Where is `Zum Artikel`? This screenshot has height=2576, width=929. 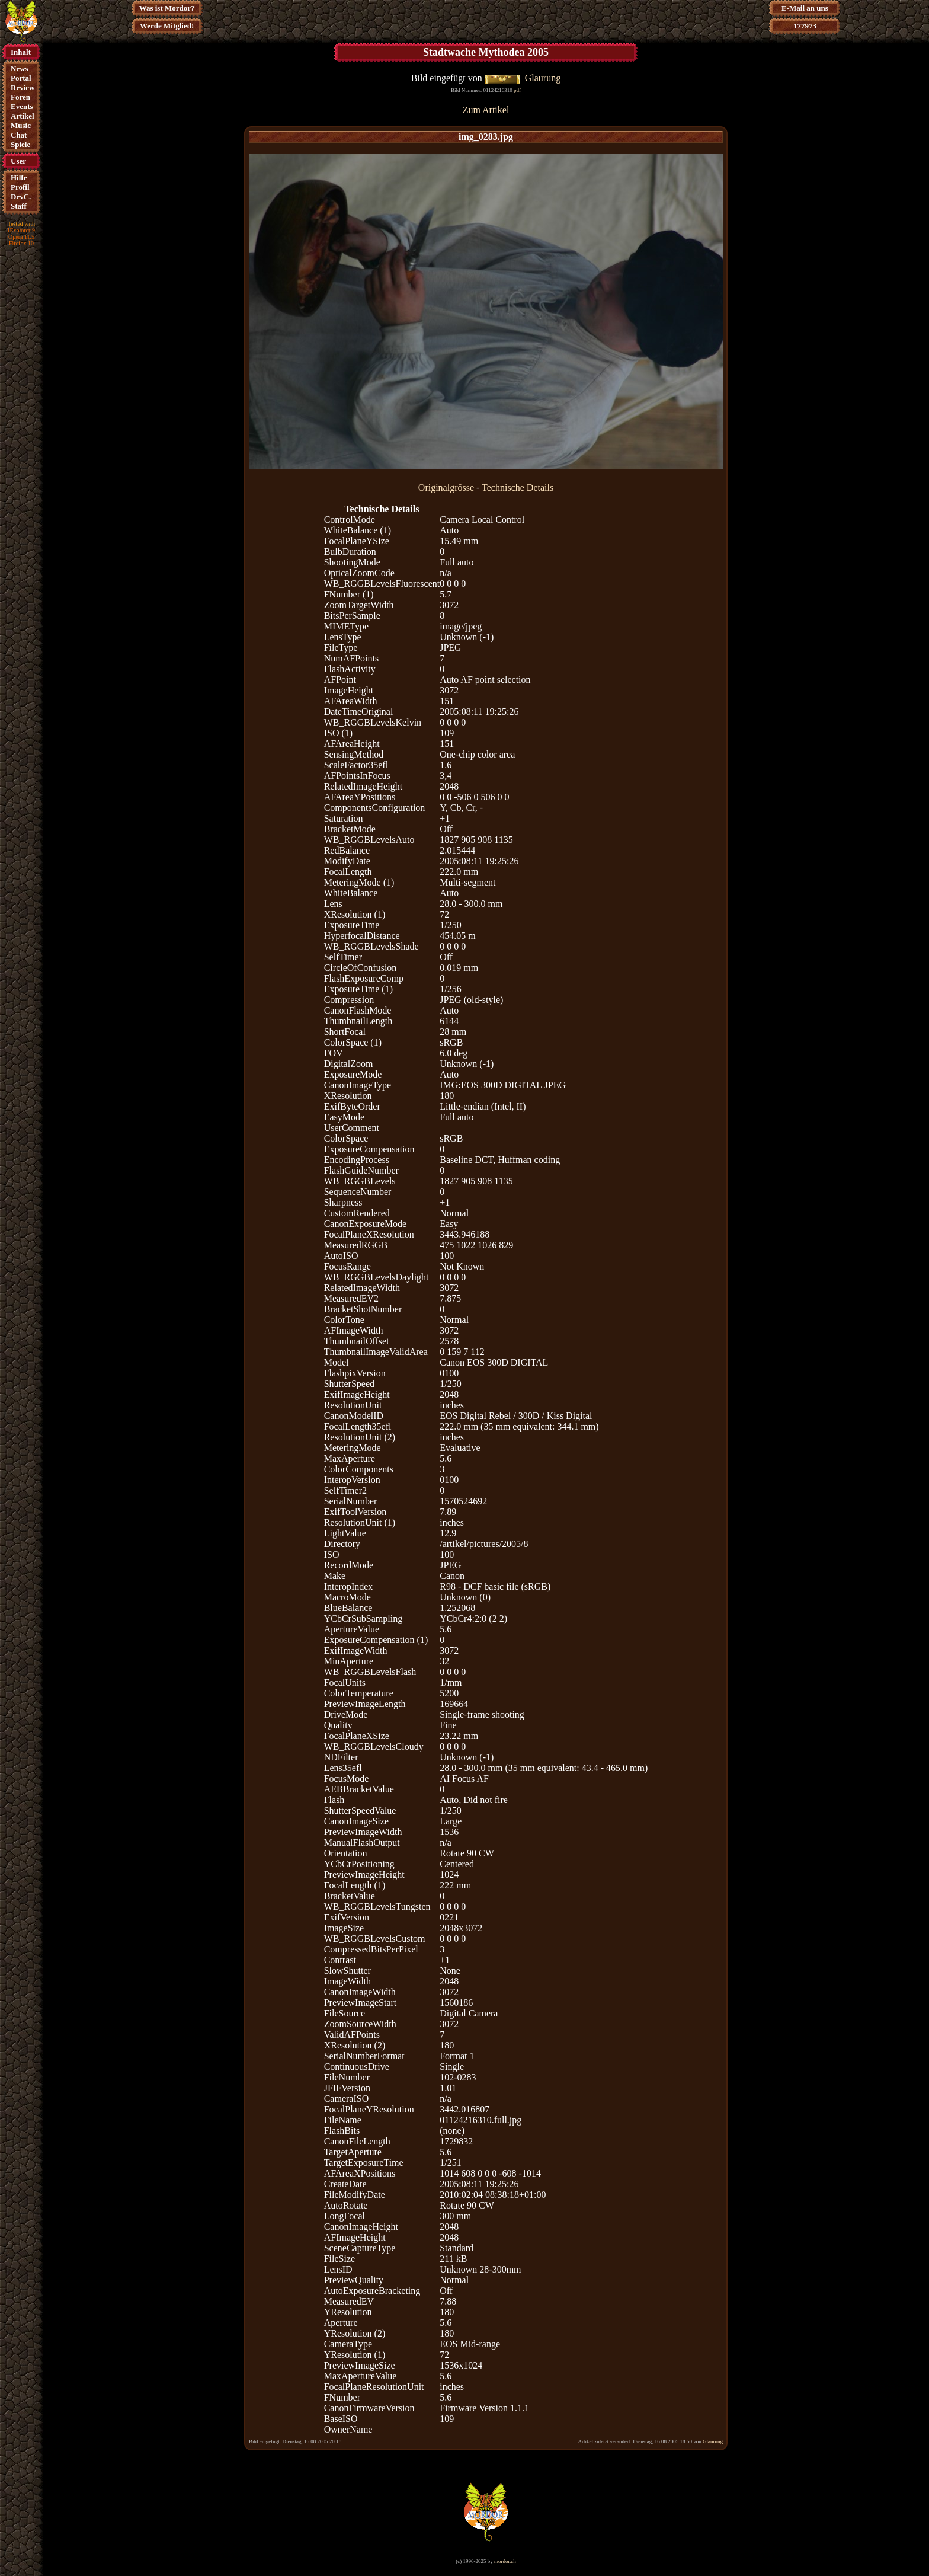 Zum Artikel is located at coordinates (486, 110).